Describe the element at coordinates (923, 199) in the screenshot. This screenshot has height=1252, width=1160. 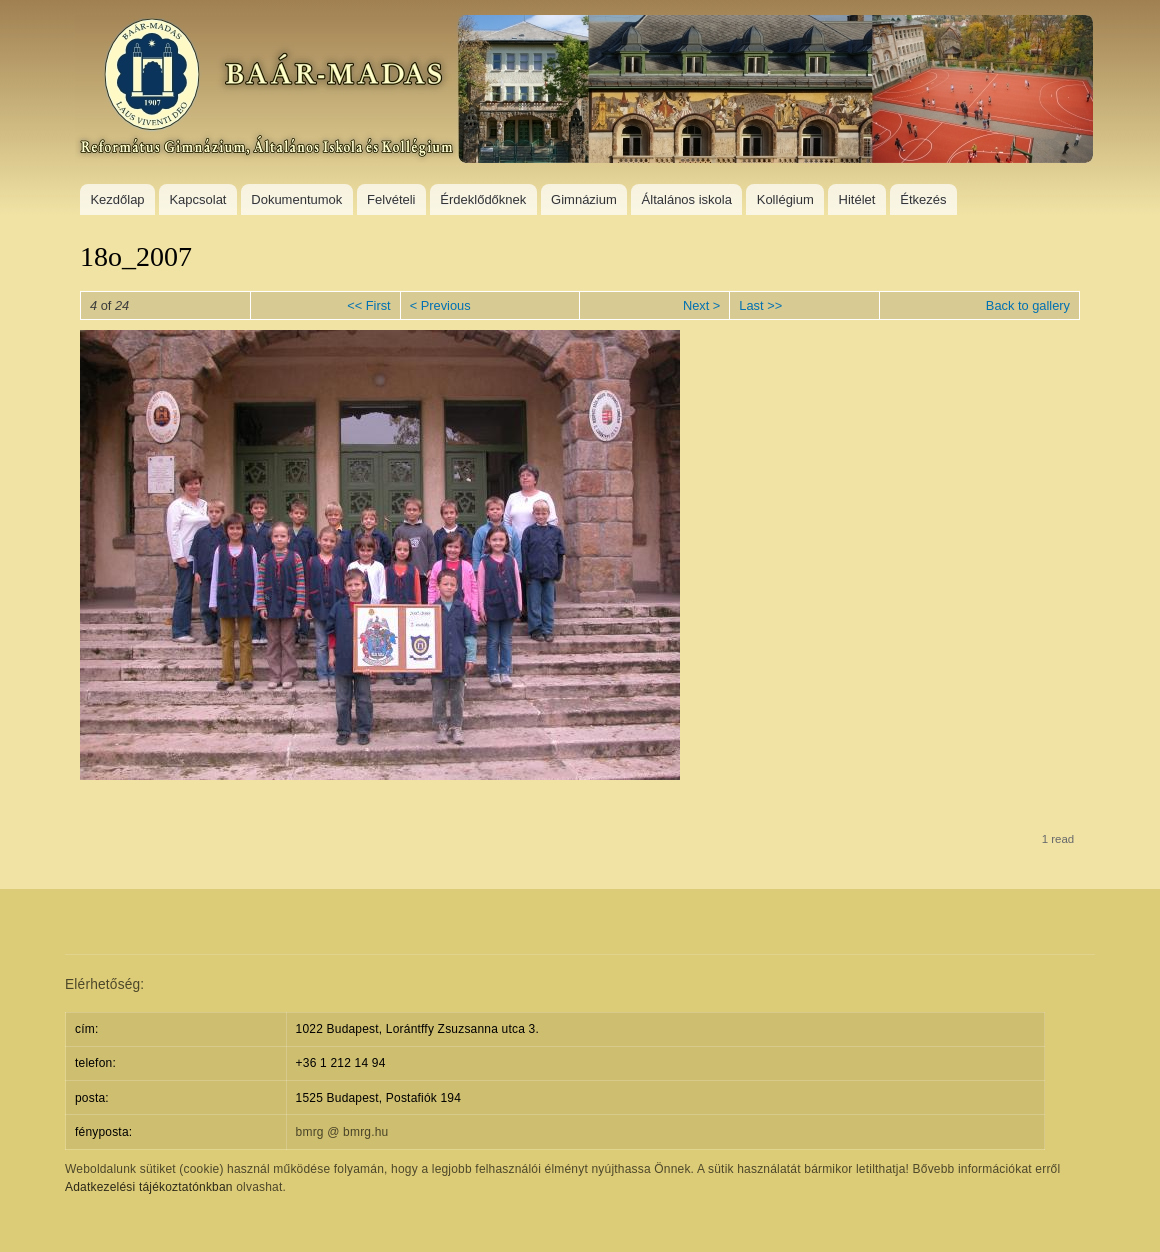
I see `Étkezés` at that location.